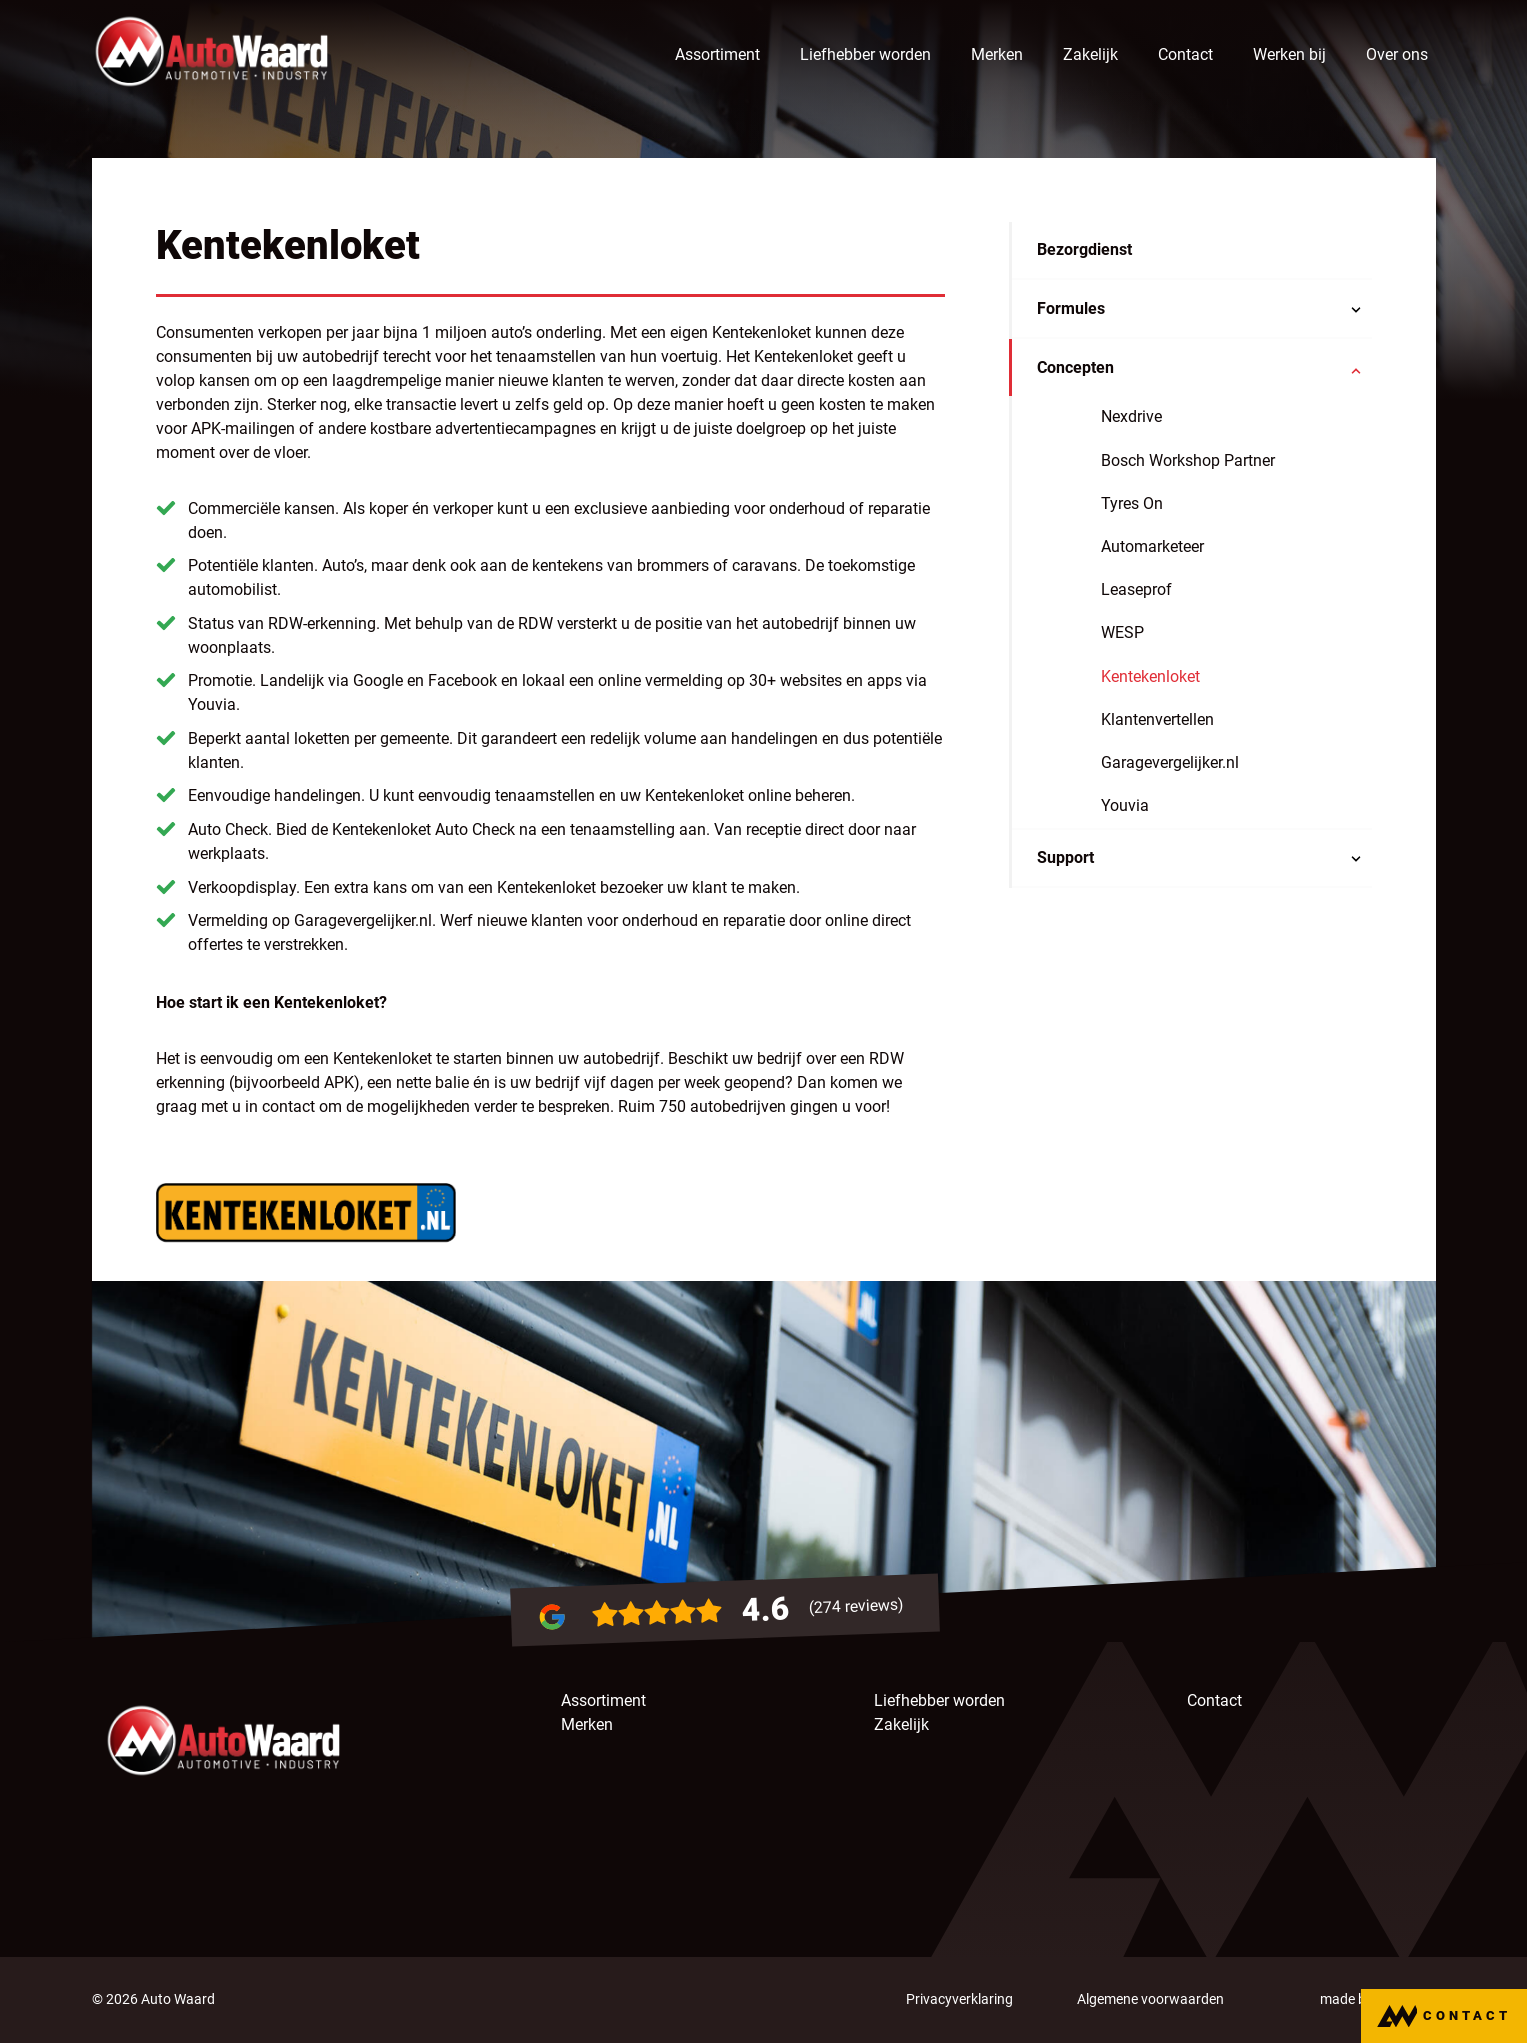  What do you see at coordinates (1150, 676) in the screenshot?
I see `Kentekenloket` at bounding box center [1150, 676].